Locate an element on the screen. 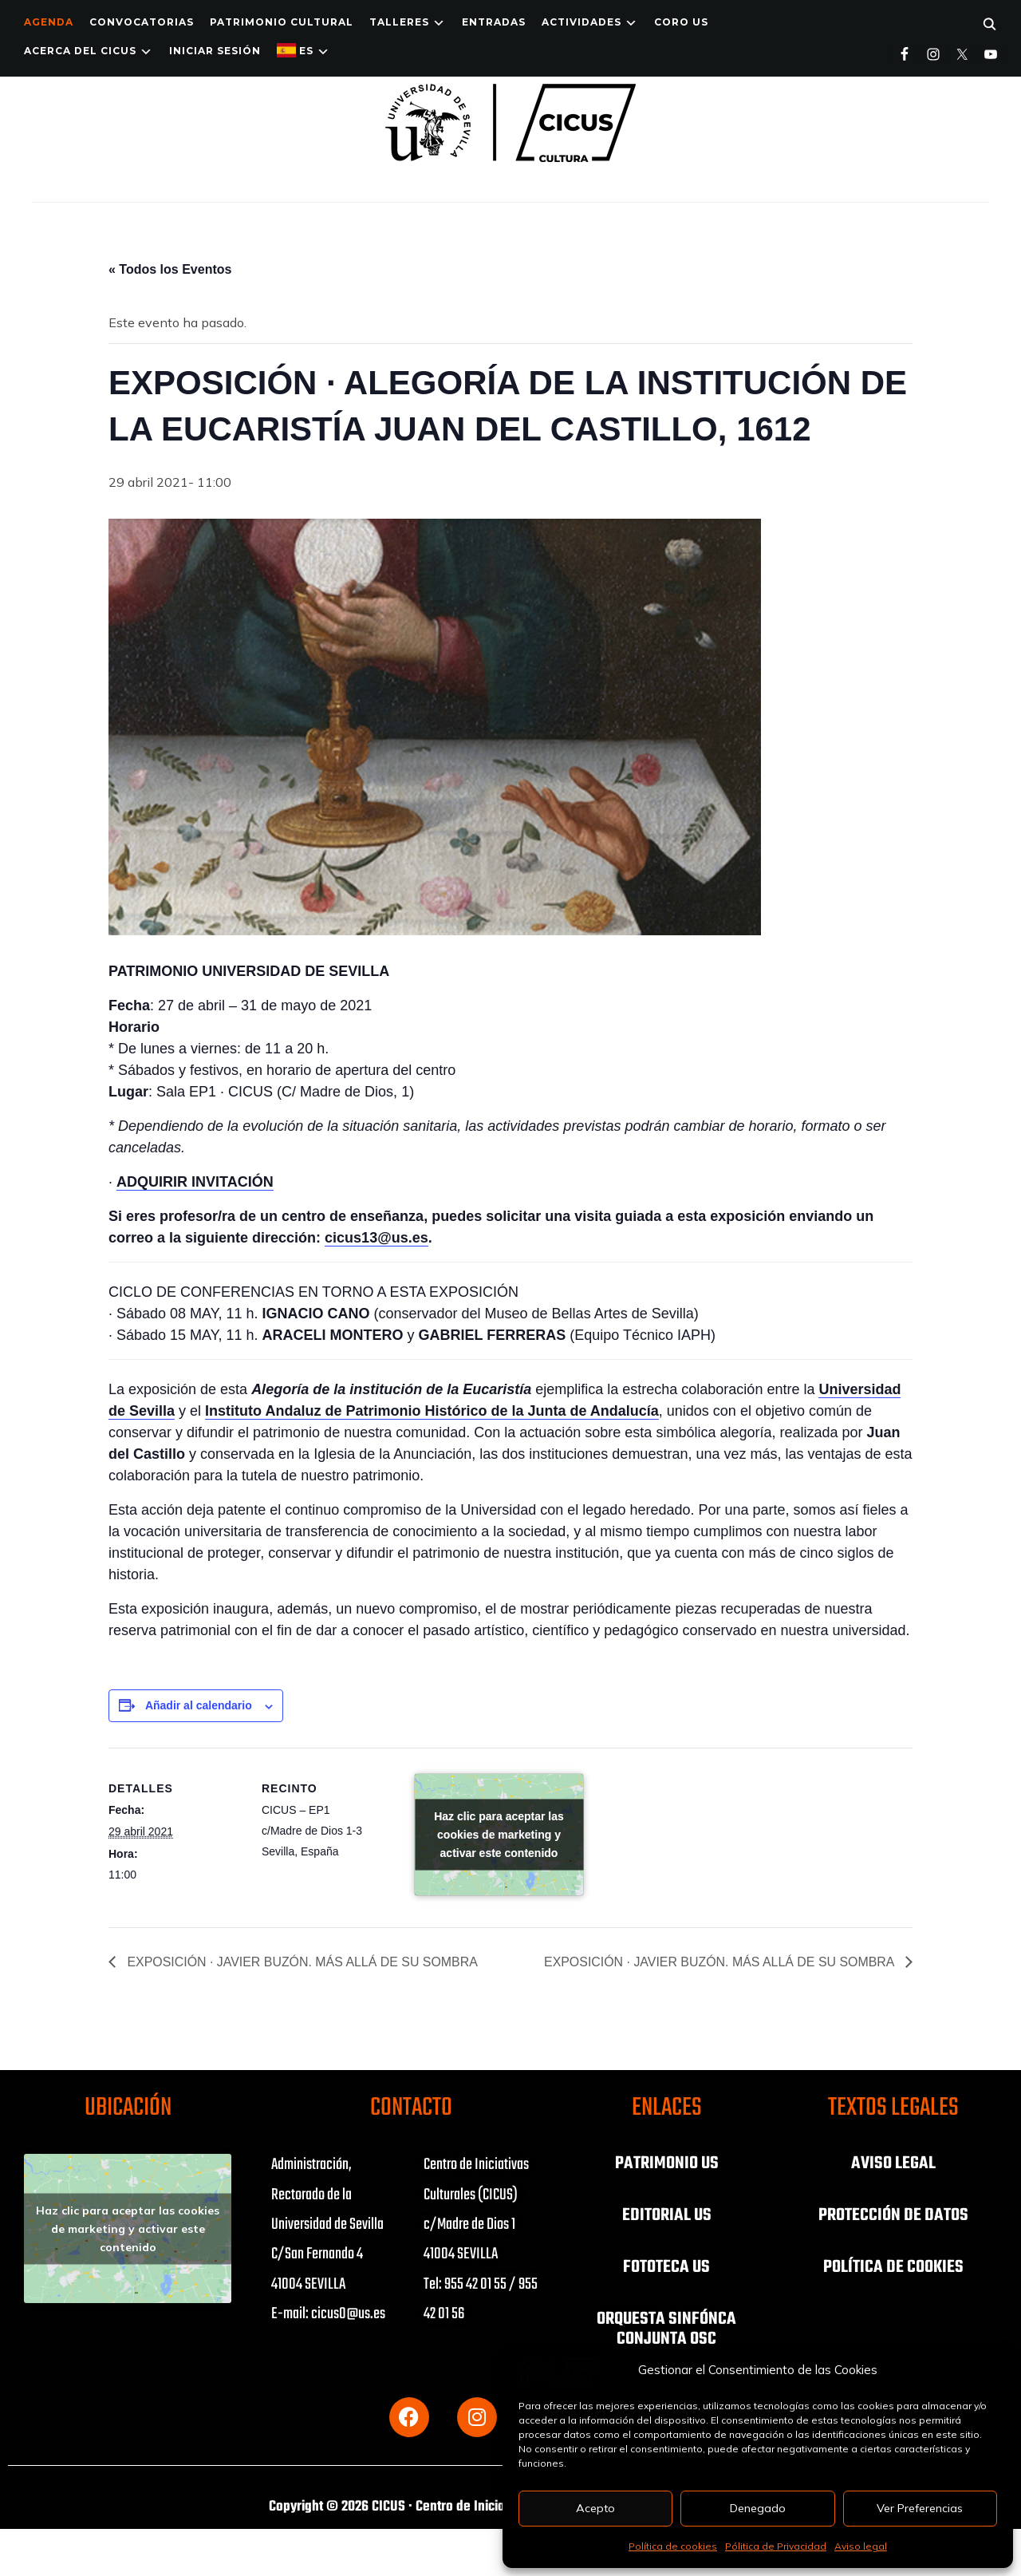  Agenda is located at coordinates (48, 22).